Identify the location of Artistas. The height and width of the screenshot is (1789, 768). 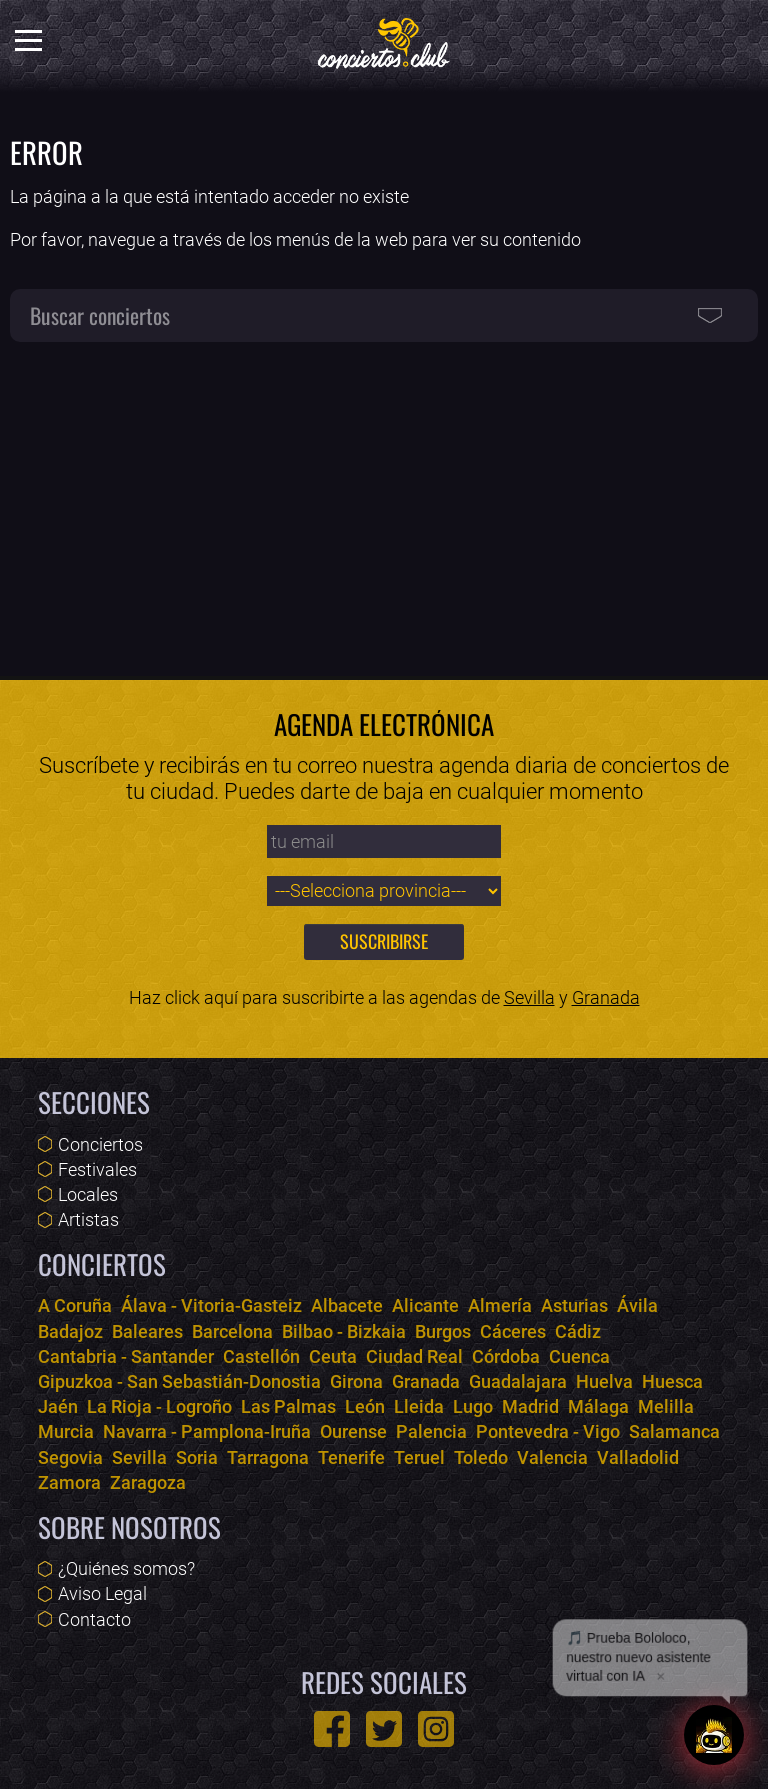
(88, 1219).